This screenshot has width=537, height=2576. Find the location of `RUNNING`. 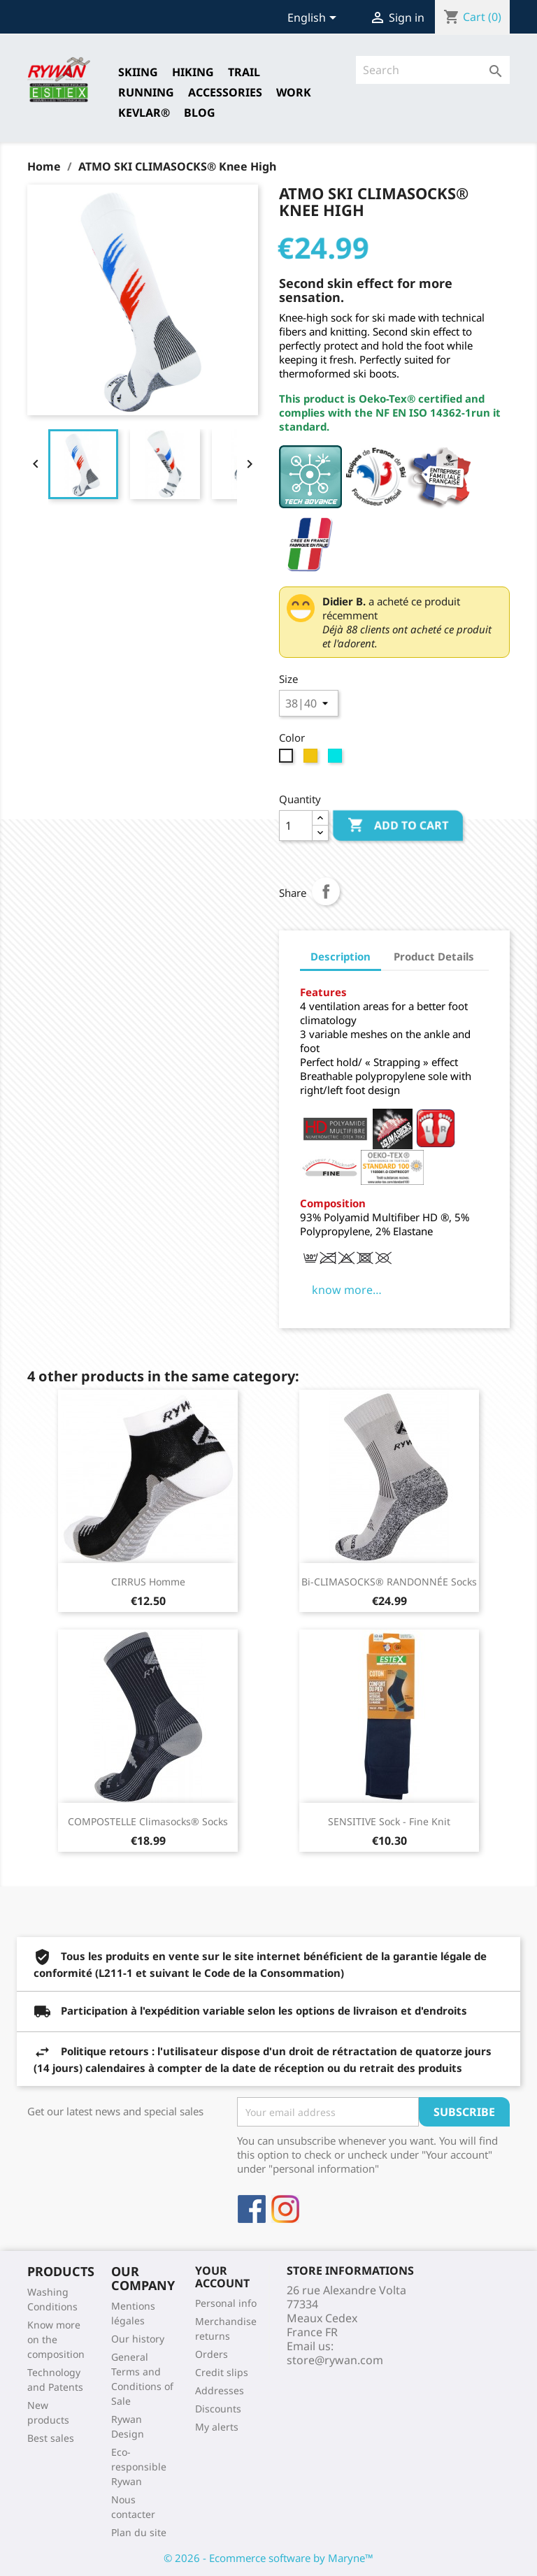

RUNNING is located at coordinates (146, 92).